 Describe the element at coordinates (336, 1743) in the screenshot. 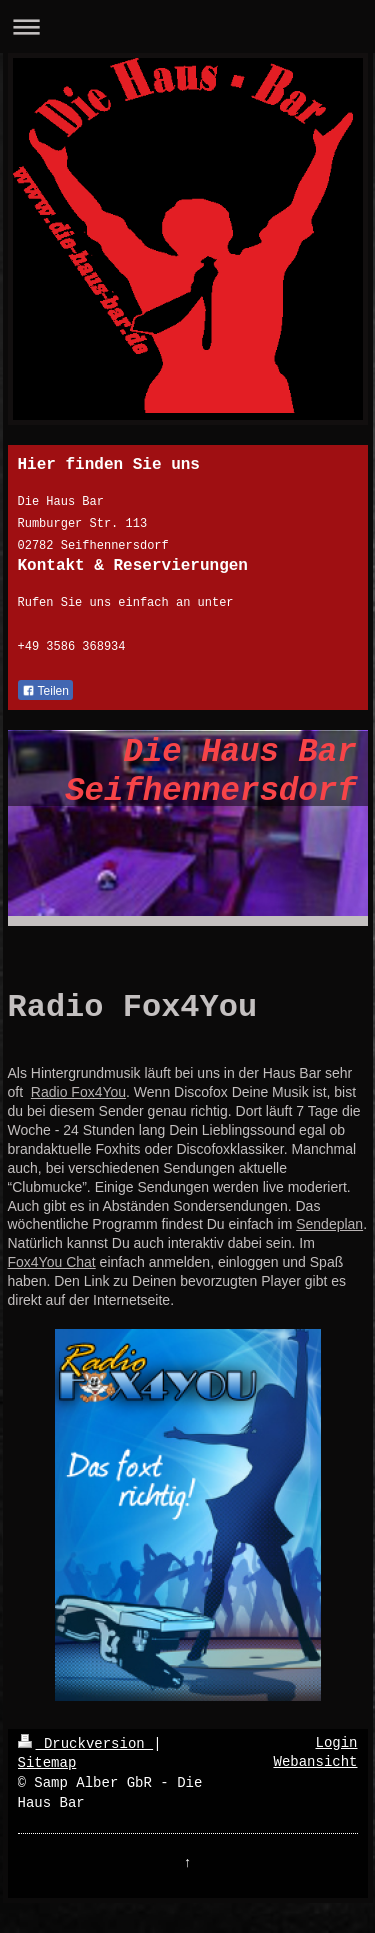

I see `Login` at that location.